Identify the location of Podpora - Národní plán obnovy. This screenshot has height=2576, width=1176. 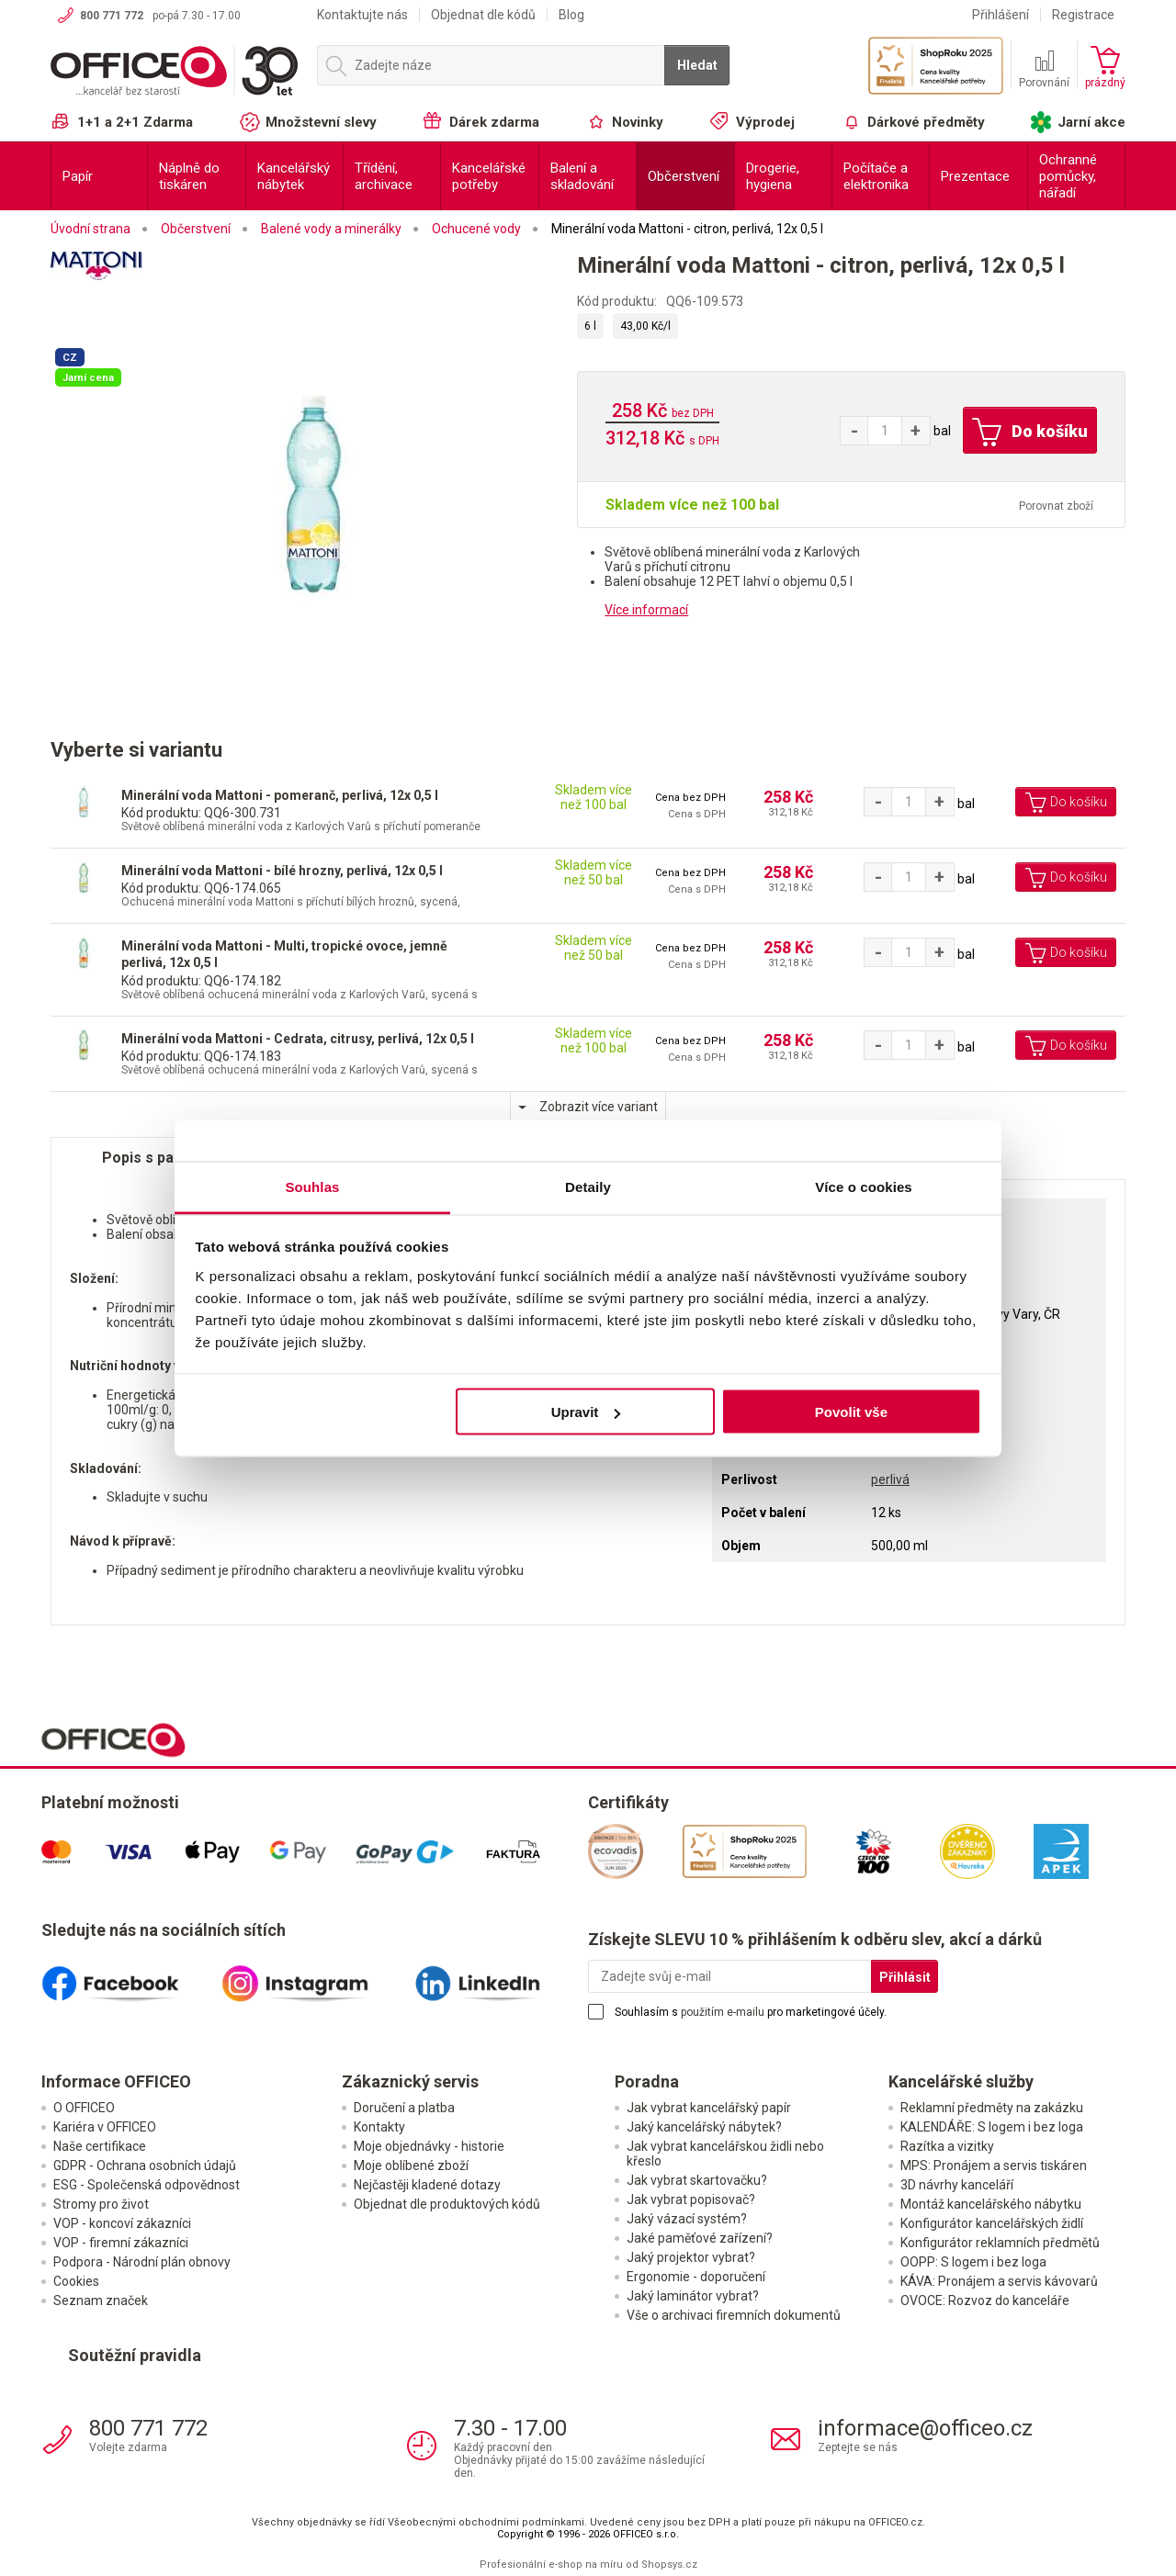
(142, 2262).